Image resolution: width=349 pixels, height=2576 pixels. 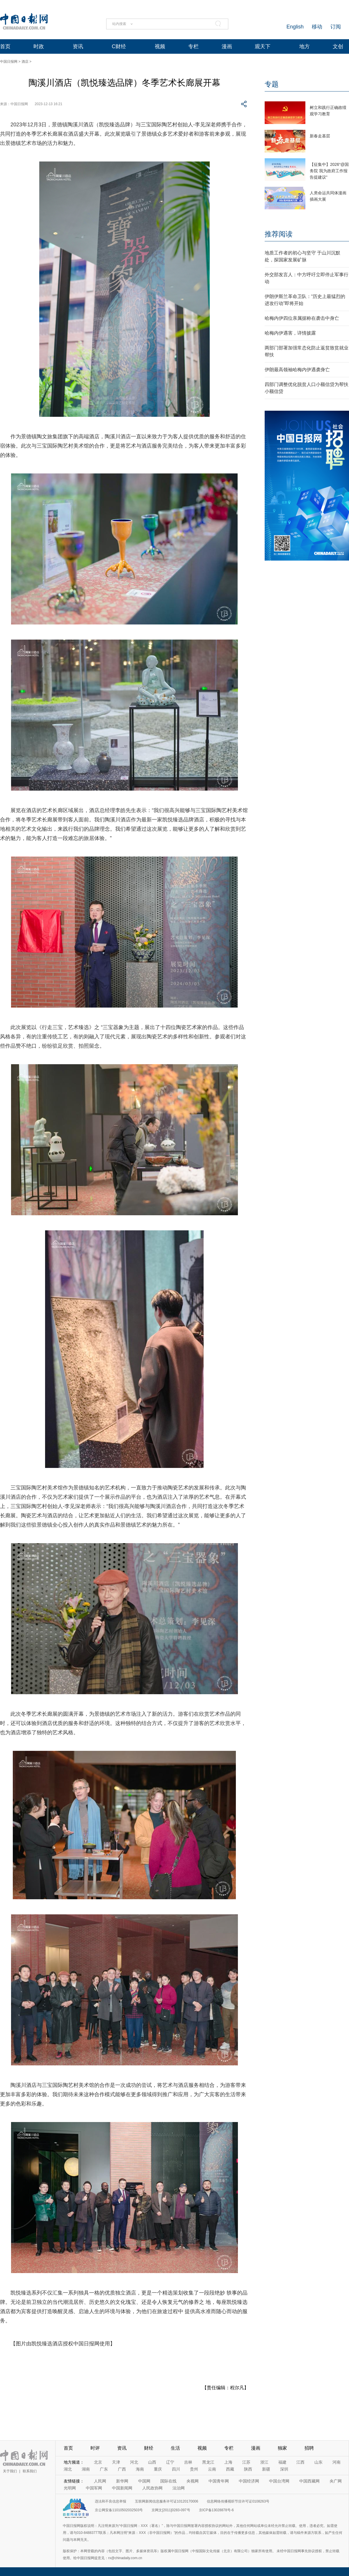 I want to click on 河北, so click(x=134, y=2462).